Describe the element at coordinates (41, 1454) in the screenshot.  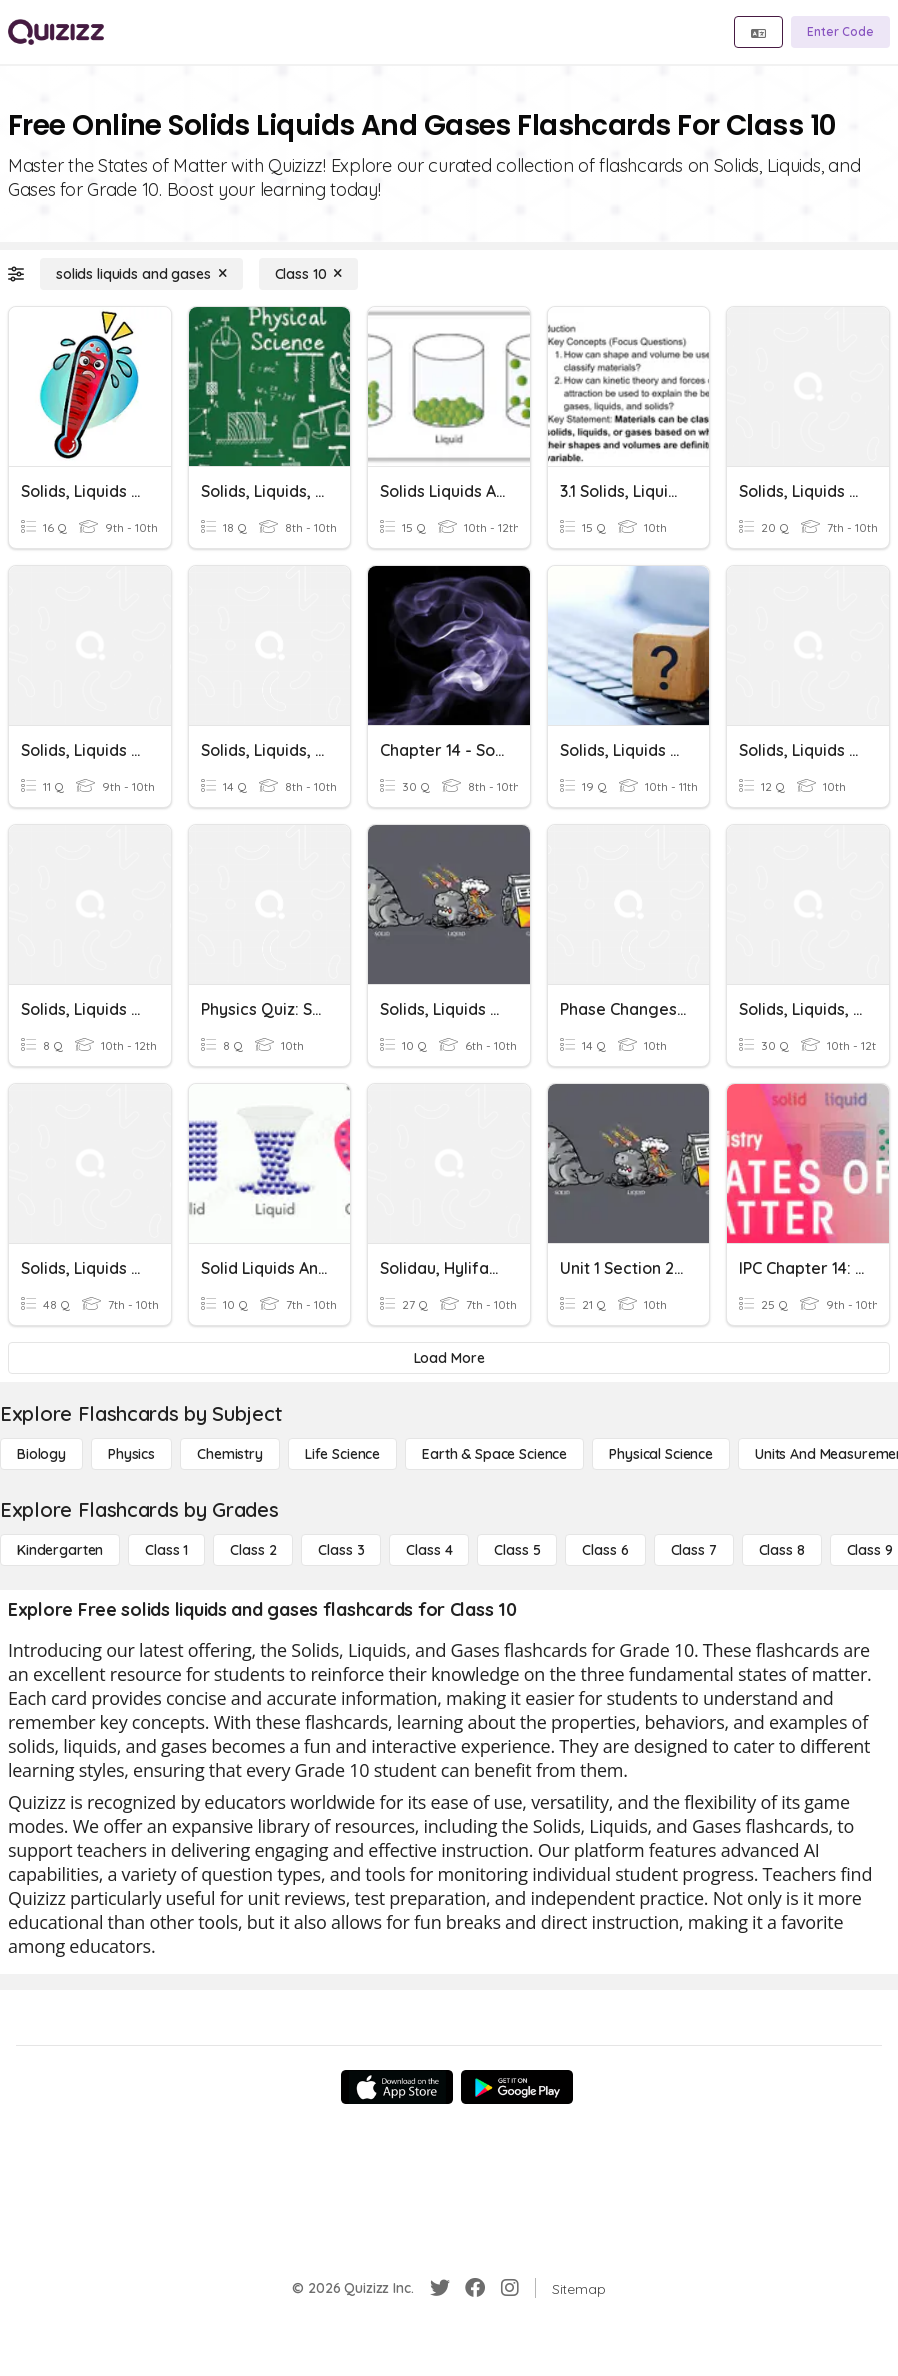
I see `[Biology]` at that location.